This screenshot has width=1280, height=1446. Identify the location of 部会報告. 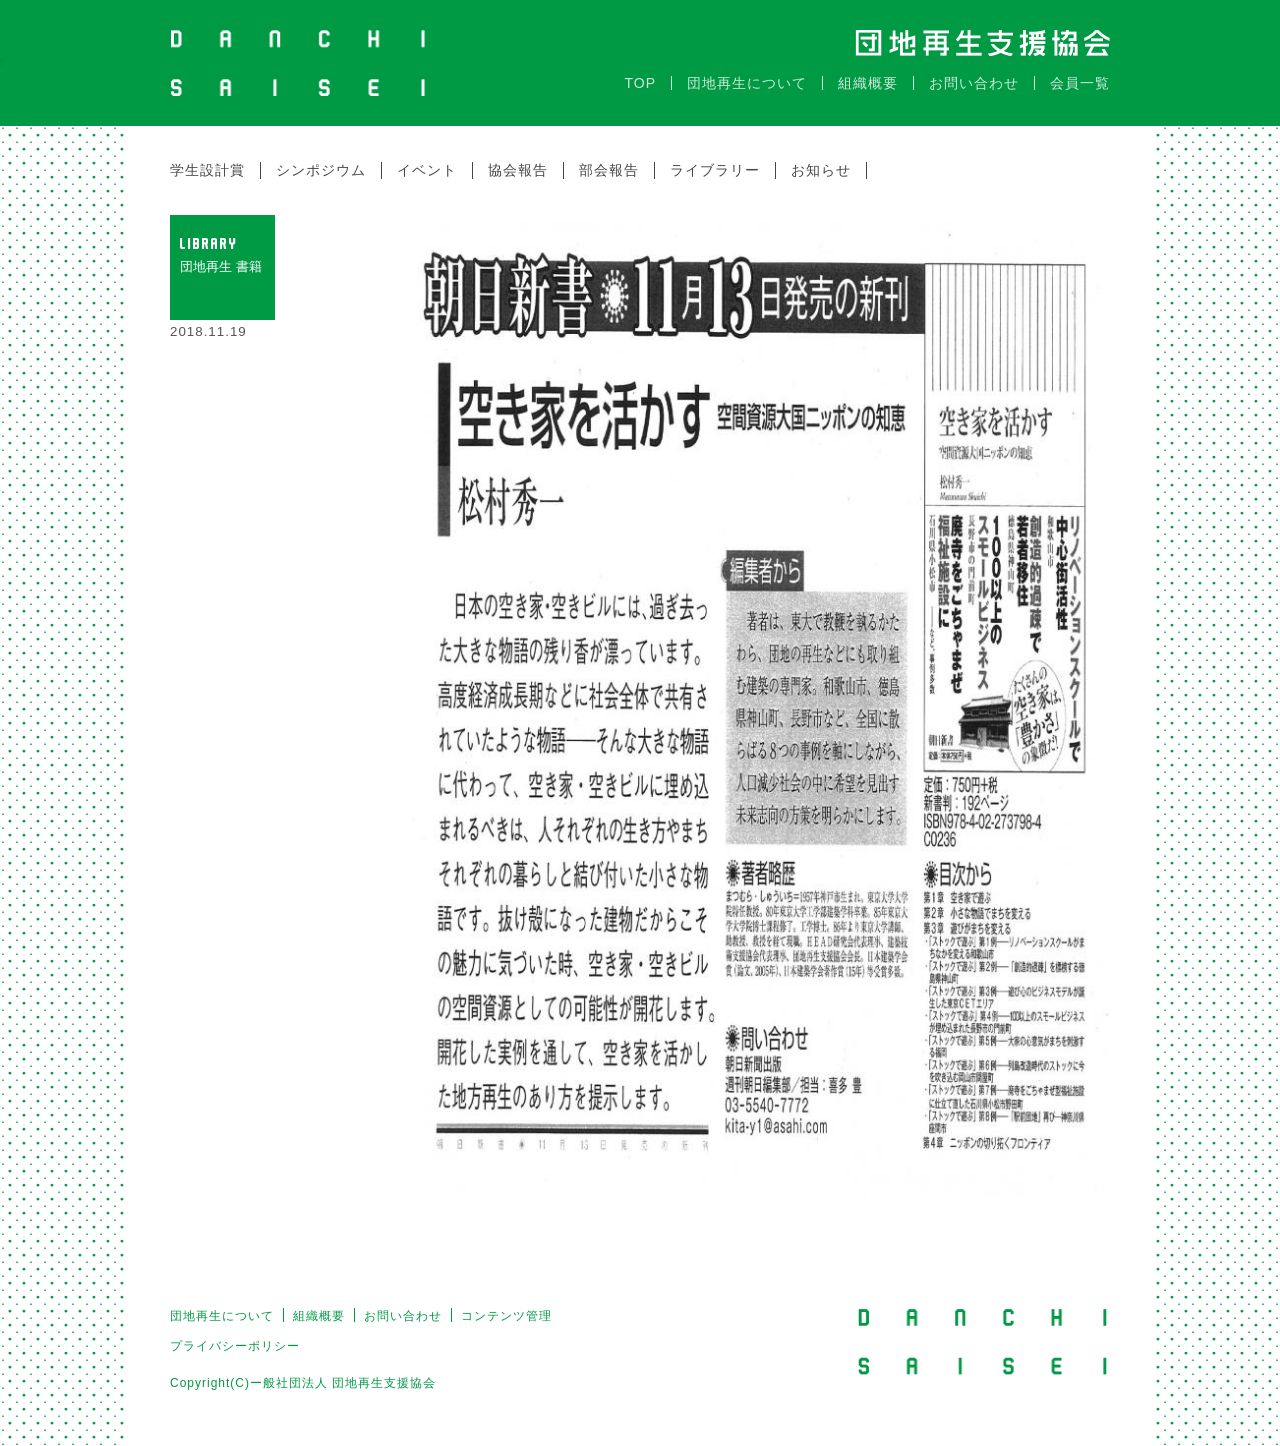
(609, 170).